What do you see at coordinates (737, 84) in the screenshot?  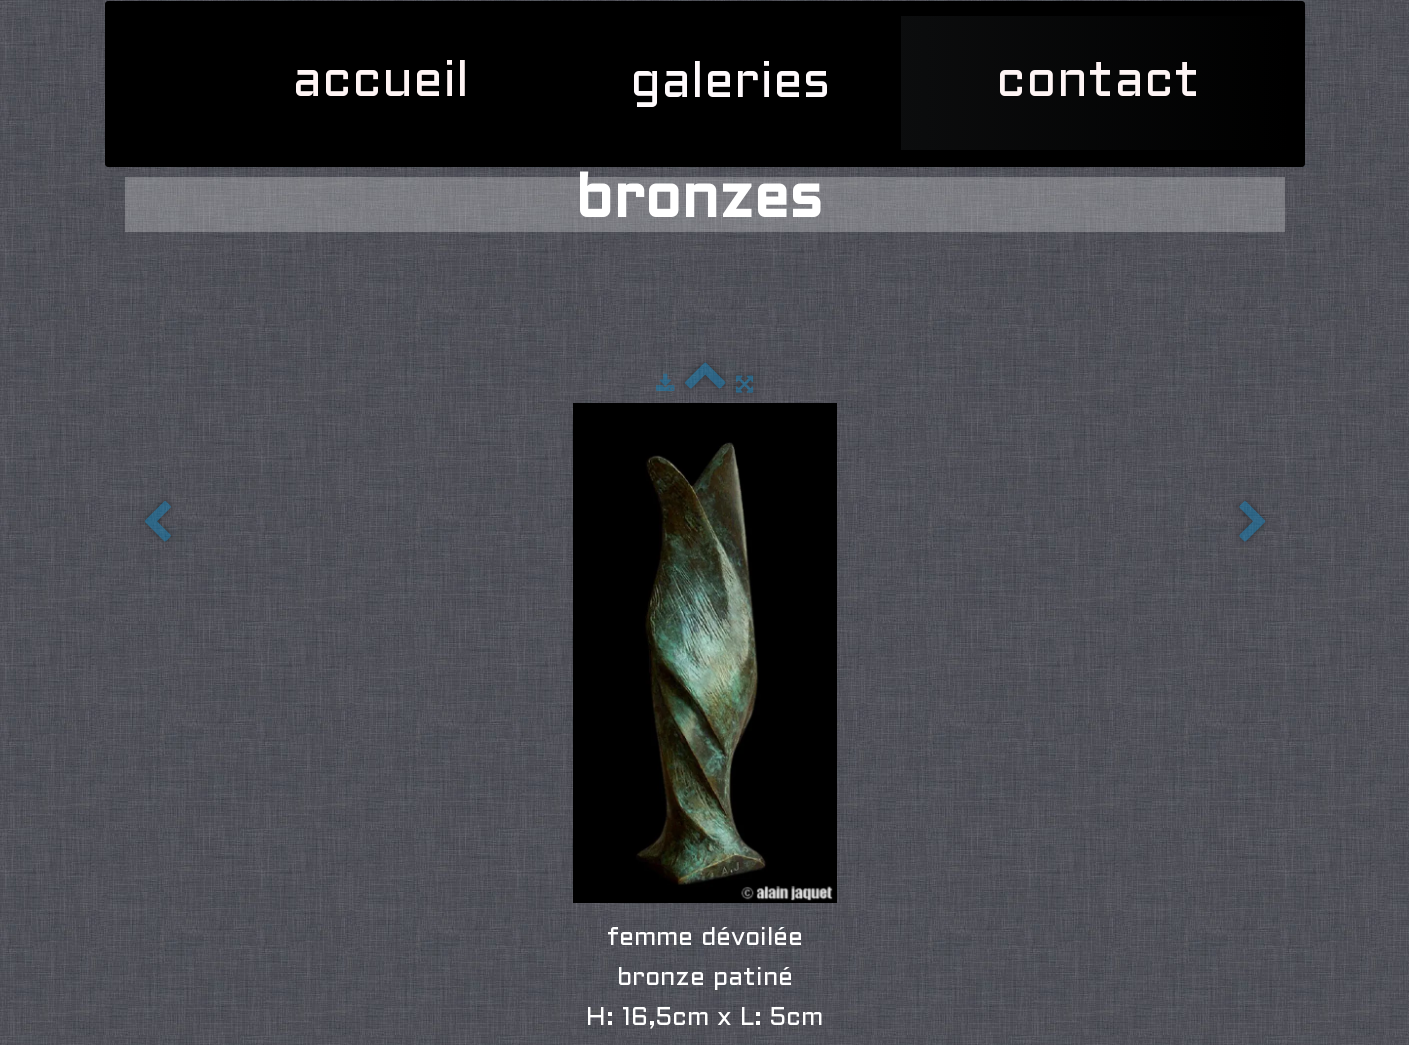 I see `galeries` at bounding box center [737, 84].